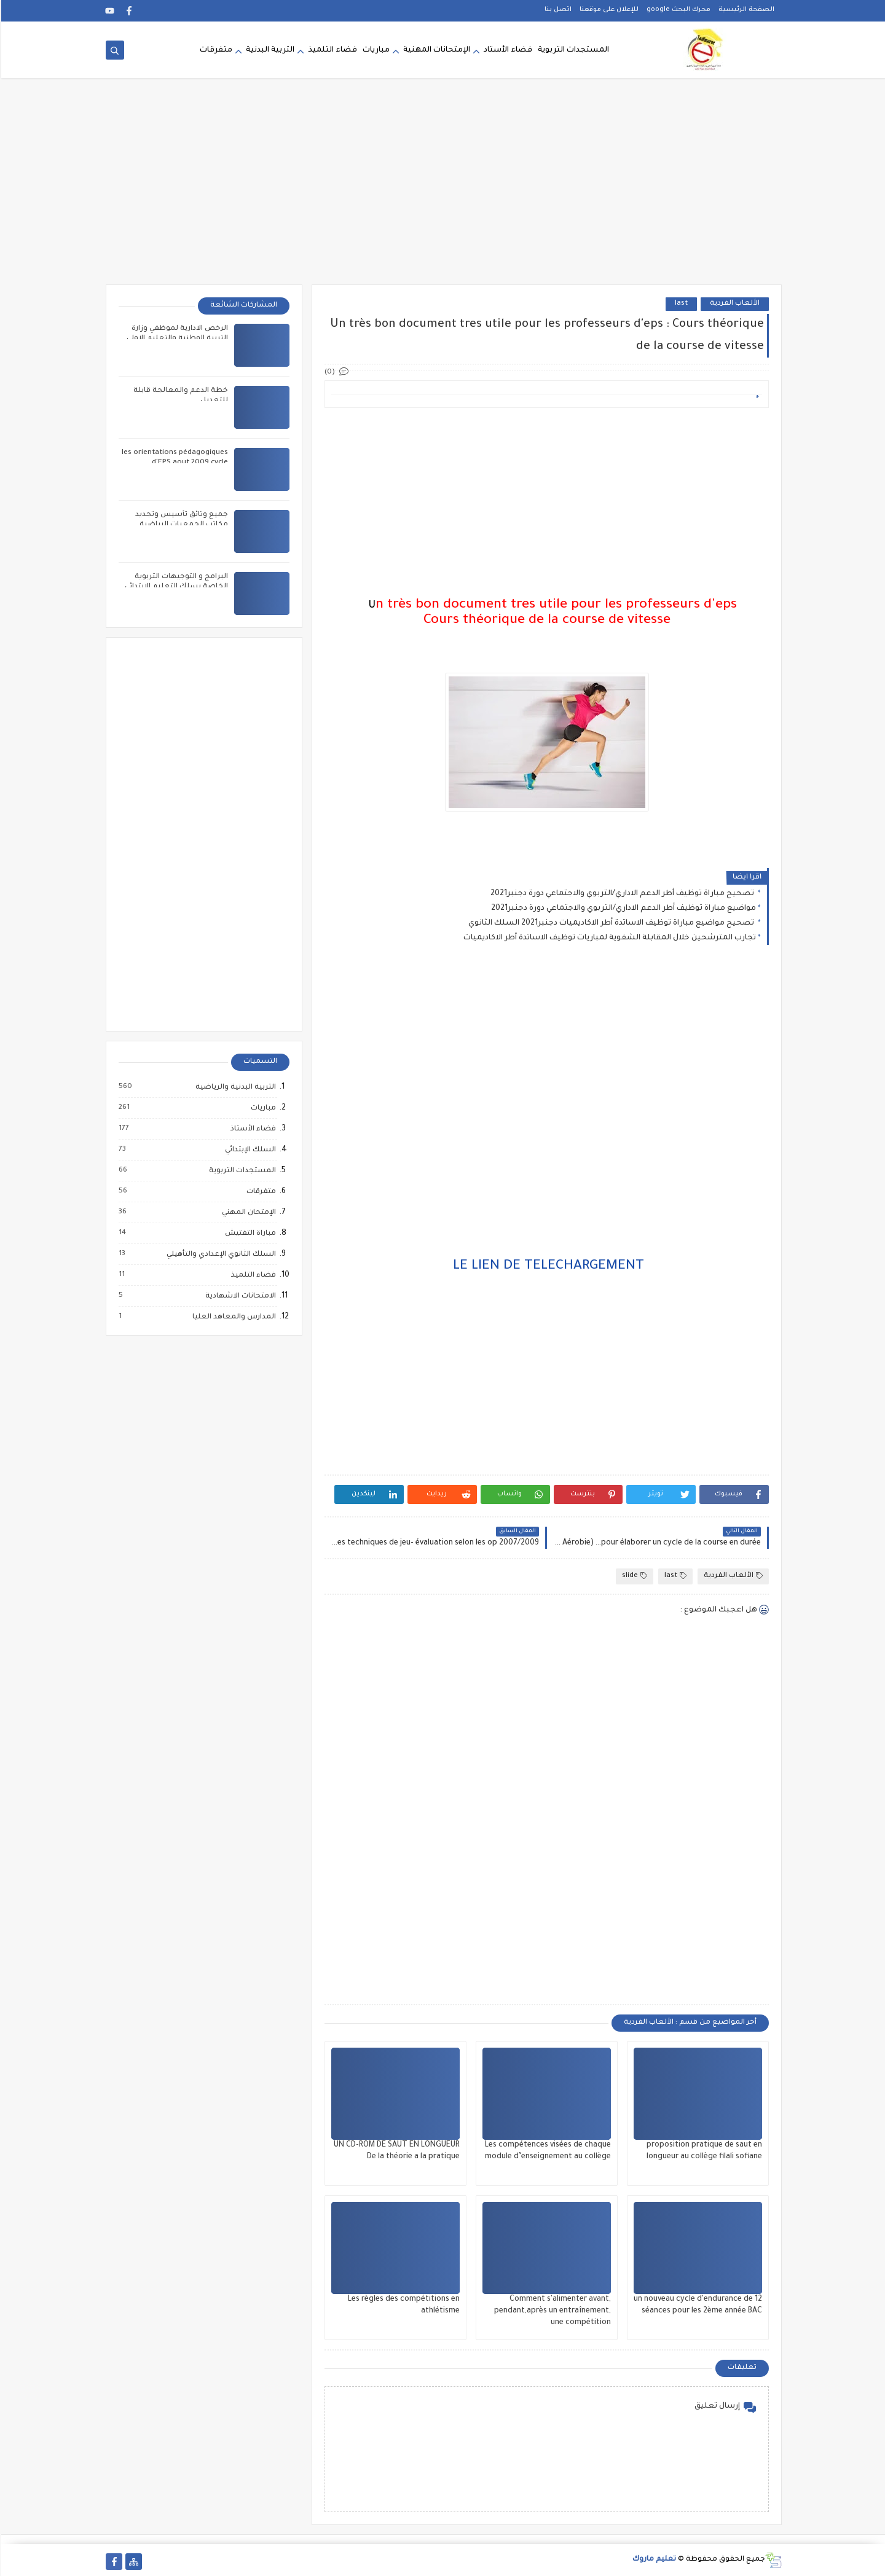 The image size is (885, 2576). What do you see at coordinates (677, 10) in the screenshot?
I see `محرك البحث google` at bounding box center [677, 10].